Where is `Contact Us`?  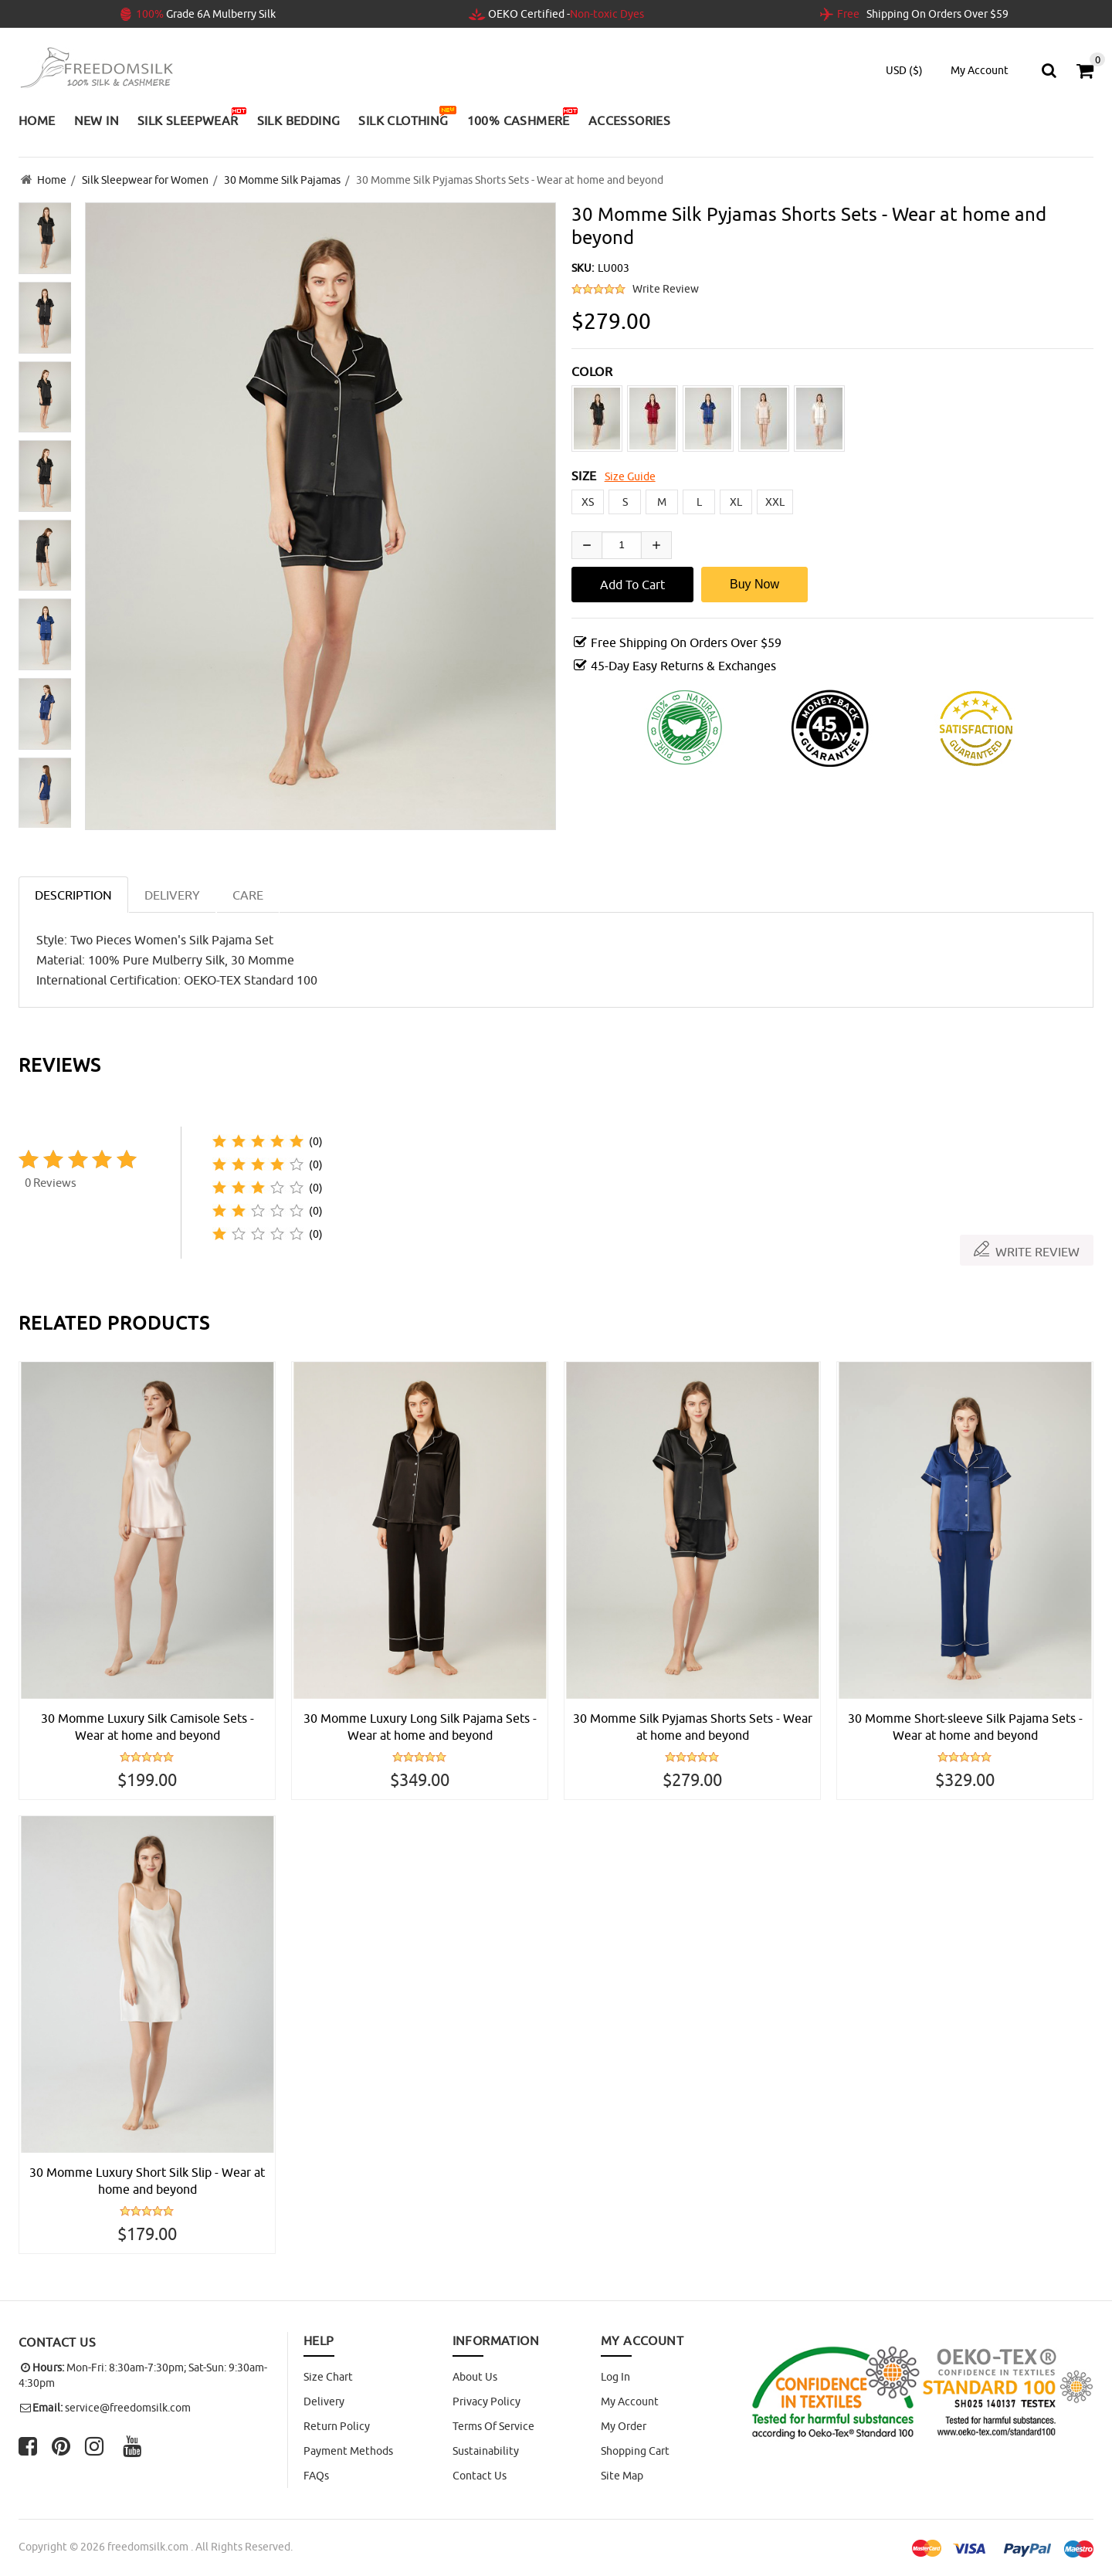
Contact Us is located at coordinates (480, 2475).